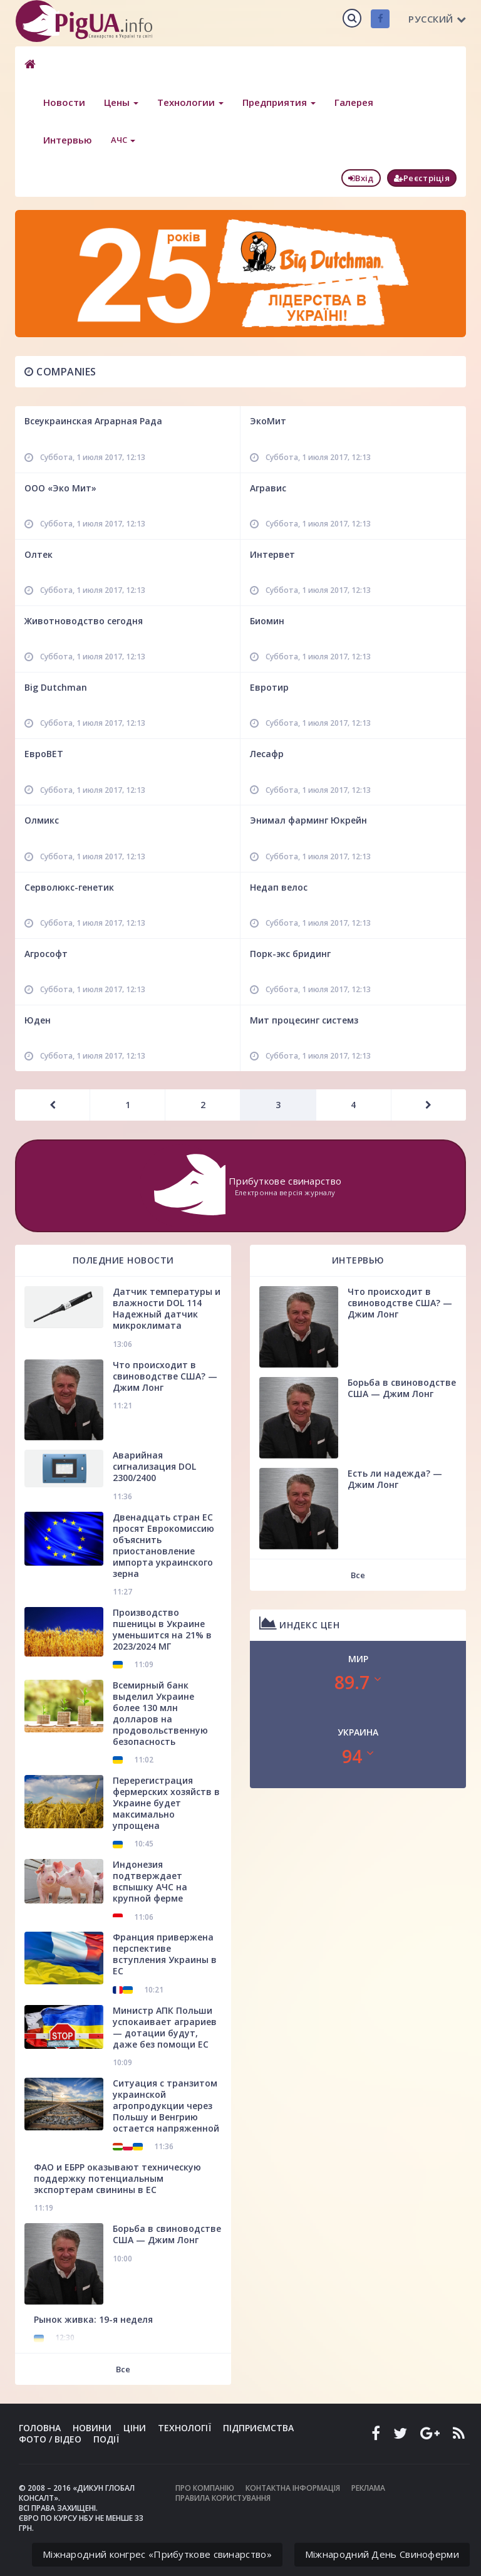 This screenshot has height=2576, width=481. What do you see at coordinates (166, 1802) in the screenshot?
I see `Перерегистрация фермерских хозяйств в Украине будет максимально упрощена` at bounding box center [166, 1802].